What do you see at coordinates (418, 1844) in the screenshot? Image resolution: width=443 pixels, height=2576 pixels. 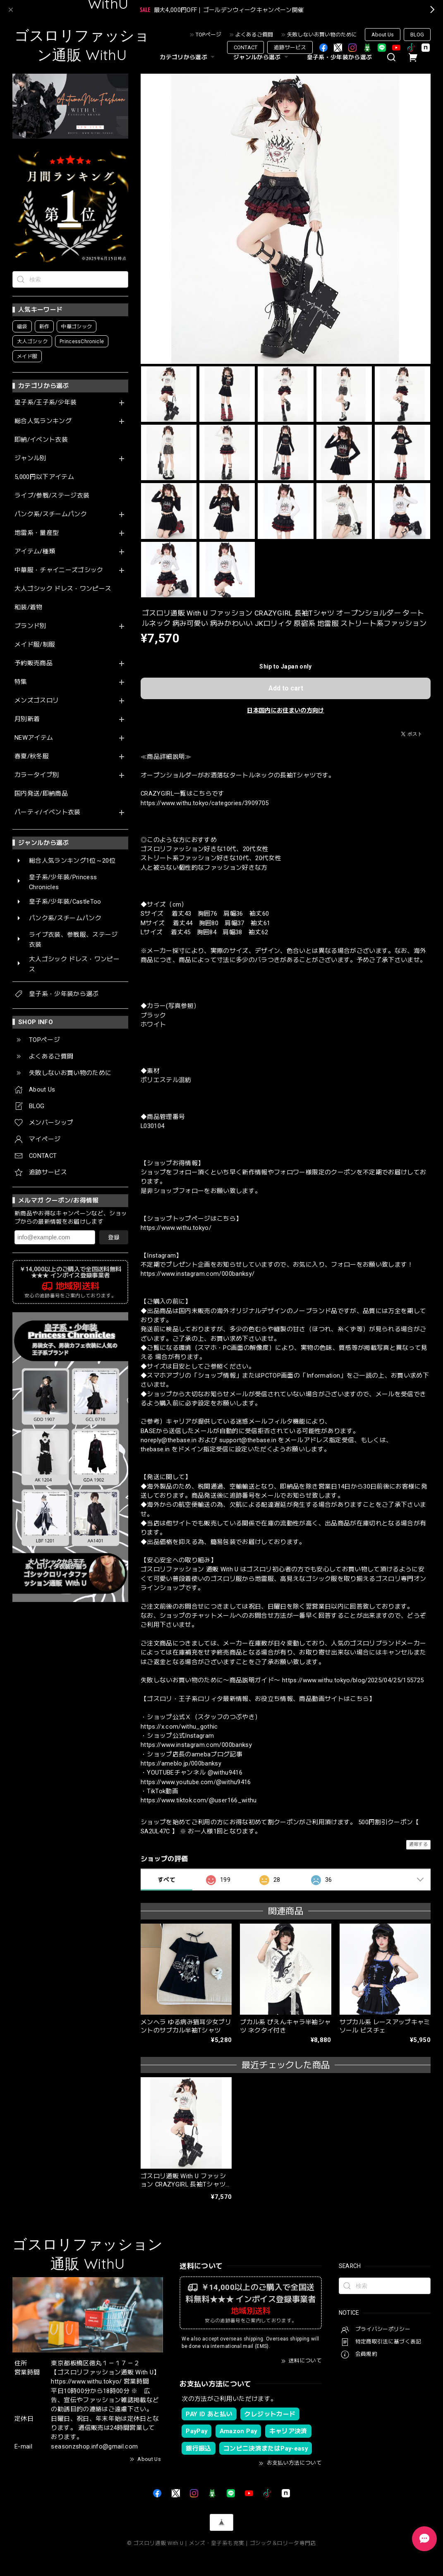 I see `通報する` at bounding box center [418, 1844].